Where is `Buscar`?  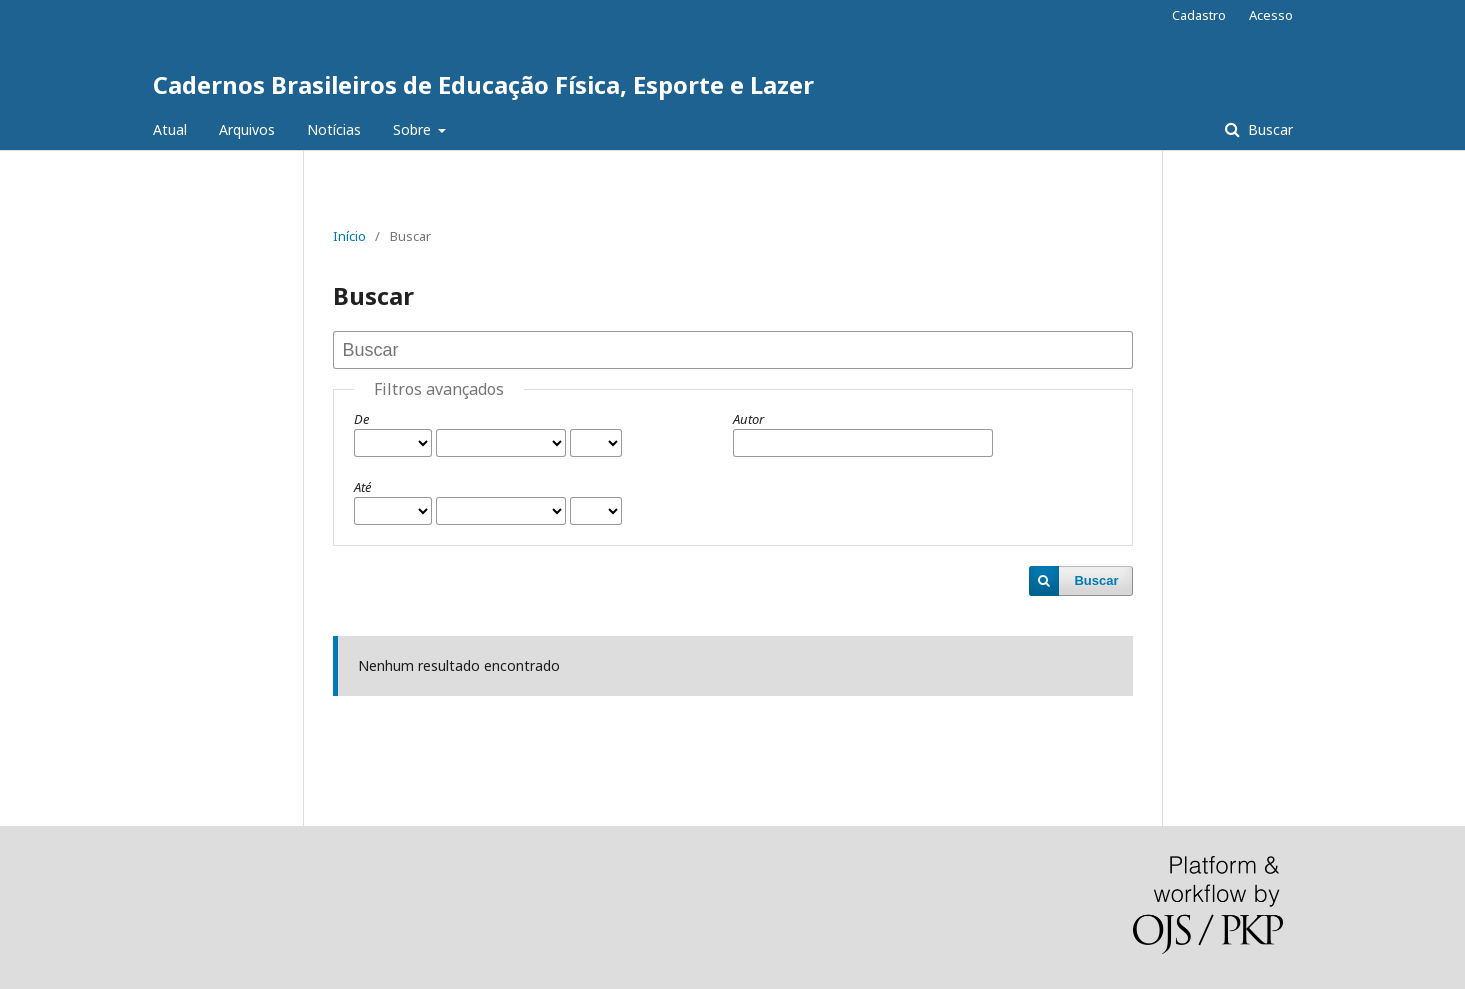 Buscar is located at coordinates (1268, 129).